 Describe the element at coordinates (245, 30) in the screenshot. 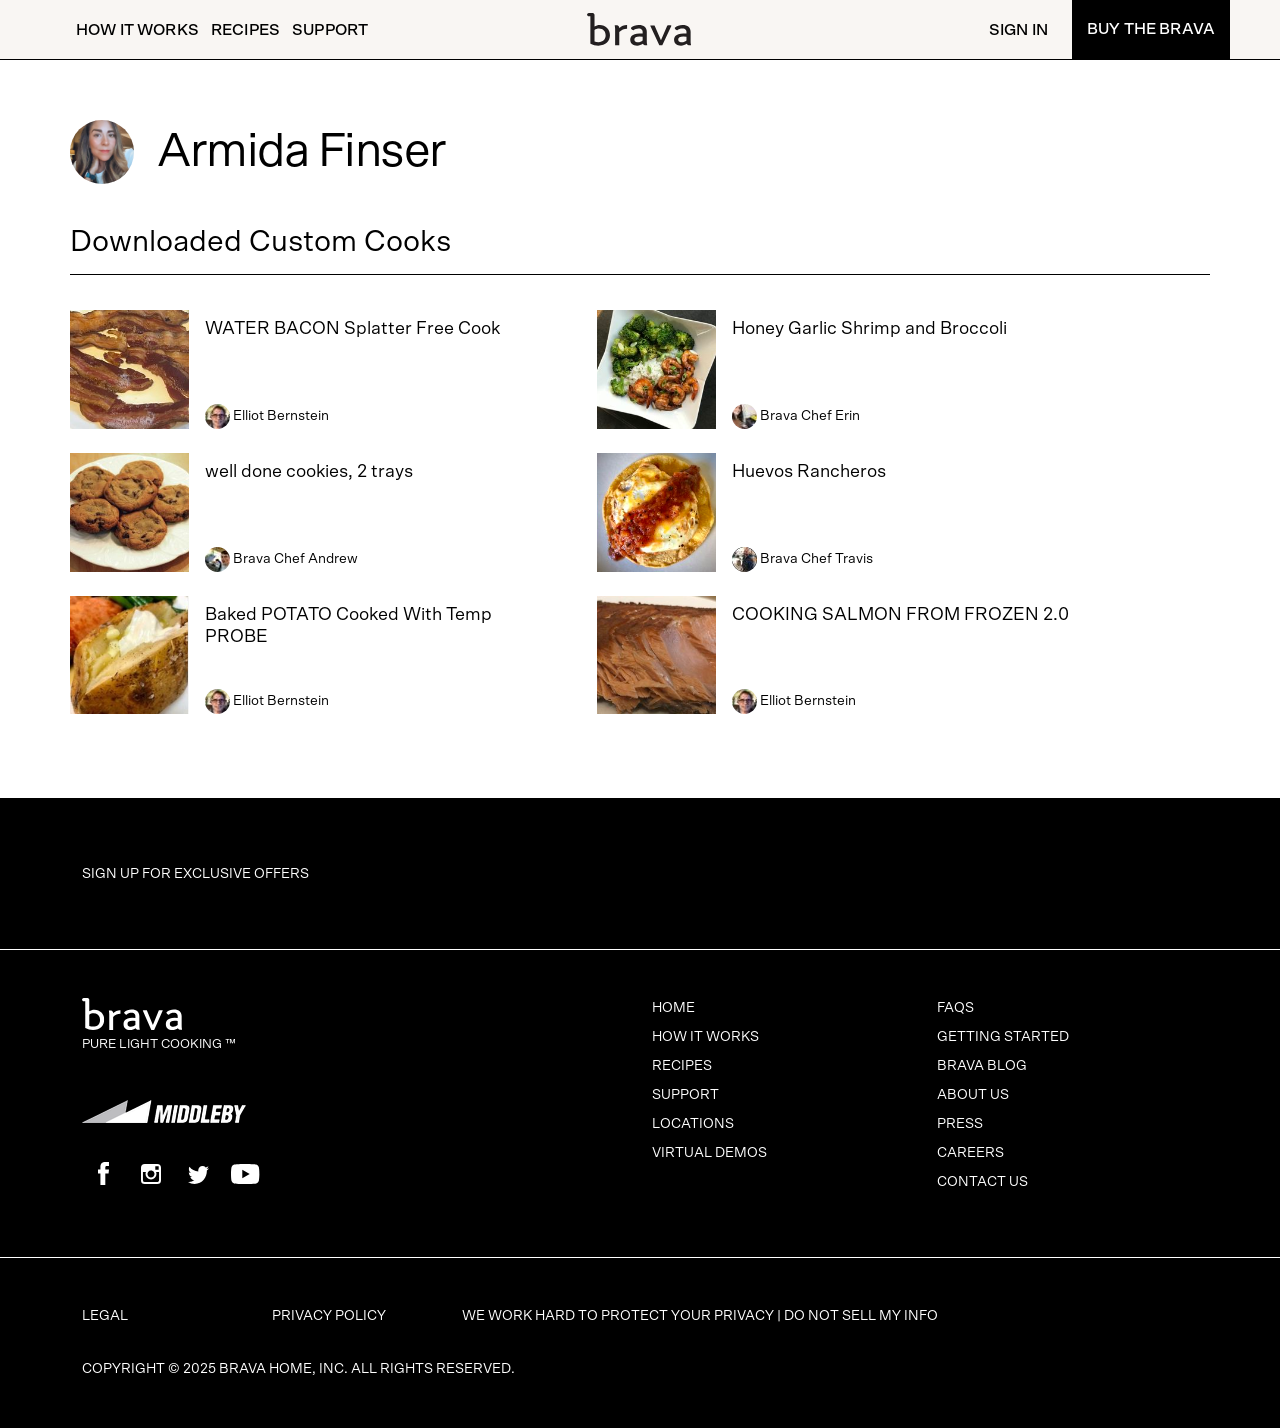

I see `Recipes` at that location.